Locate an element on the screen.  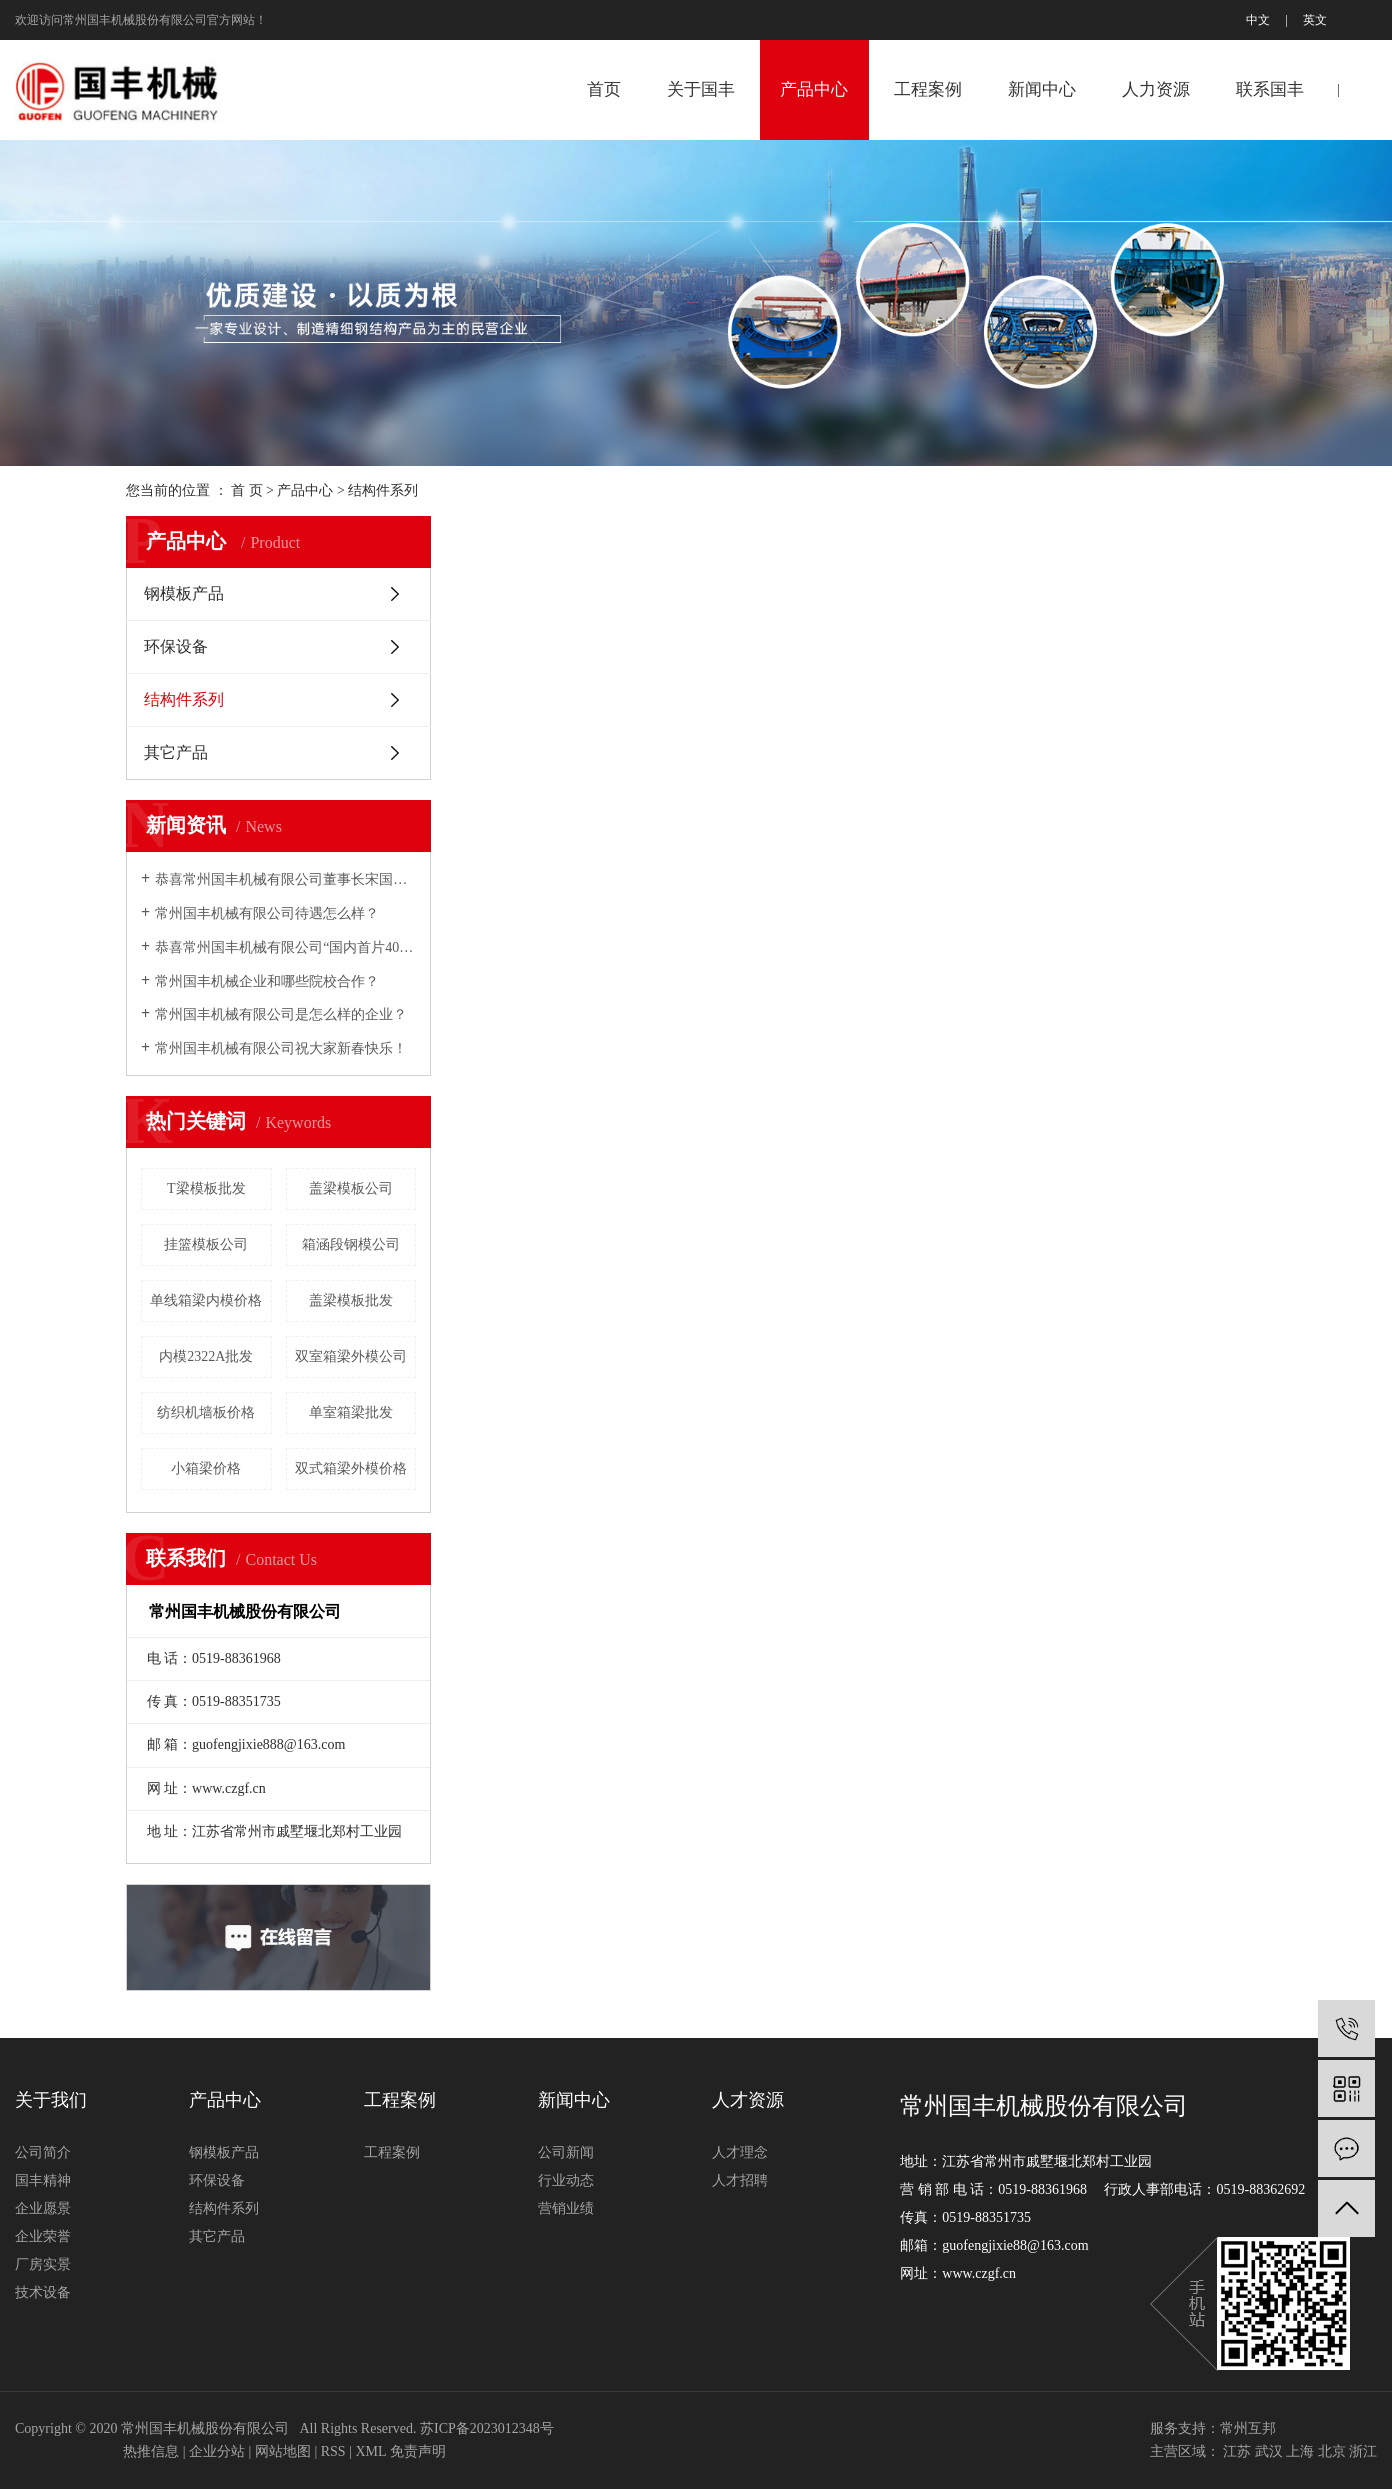
常州国丰机械企业和哪些院校合作？ is located at coordinates (267, 981).